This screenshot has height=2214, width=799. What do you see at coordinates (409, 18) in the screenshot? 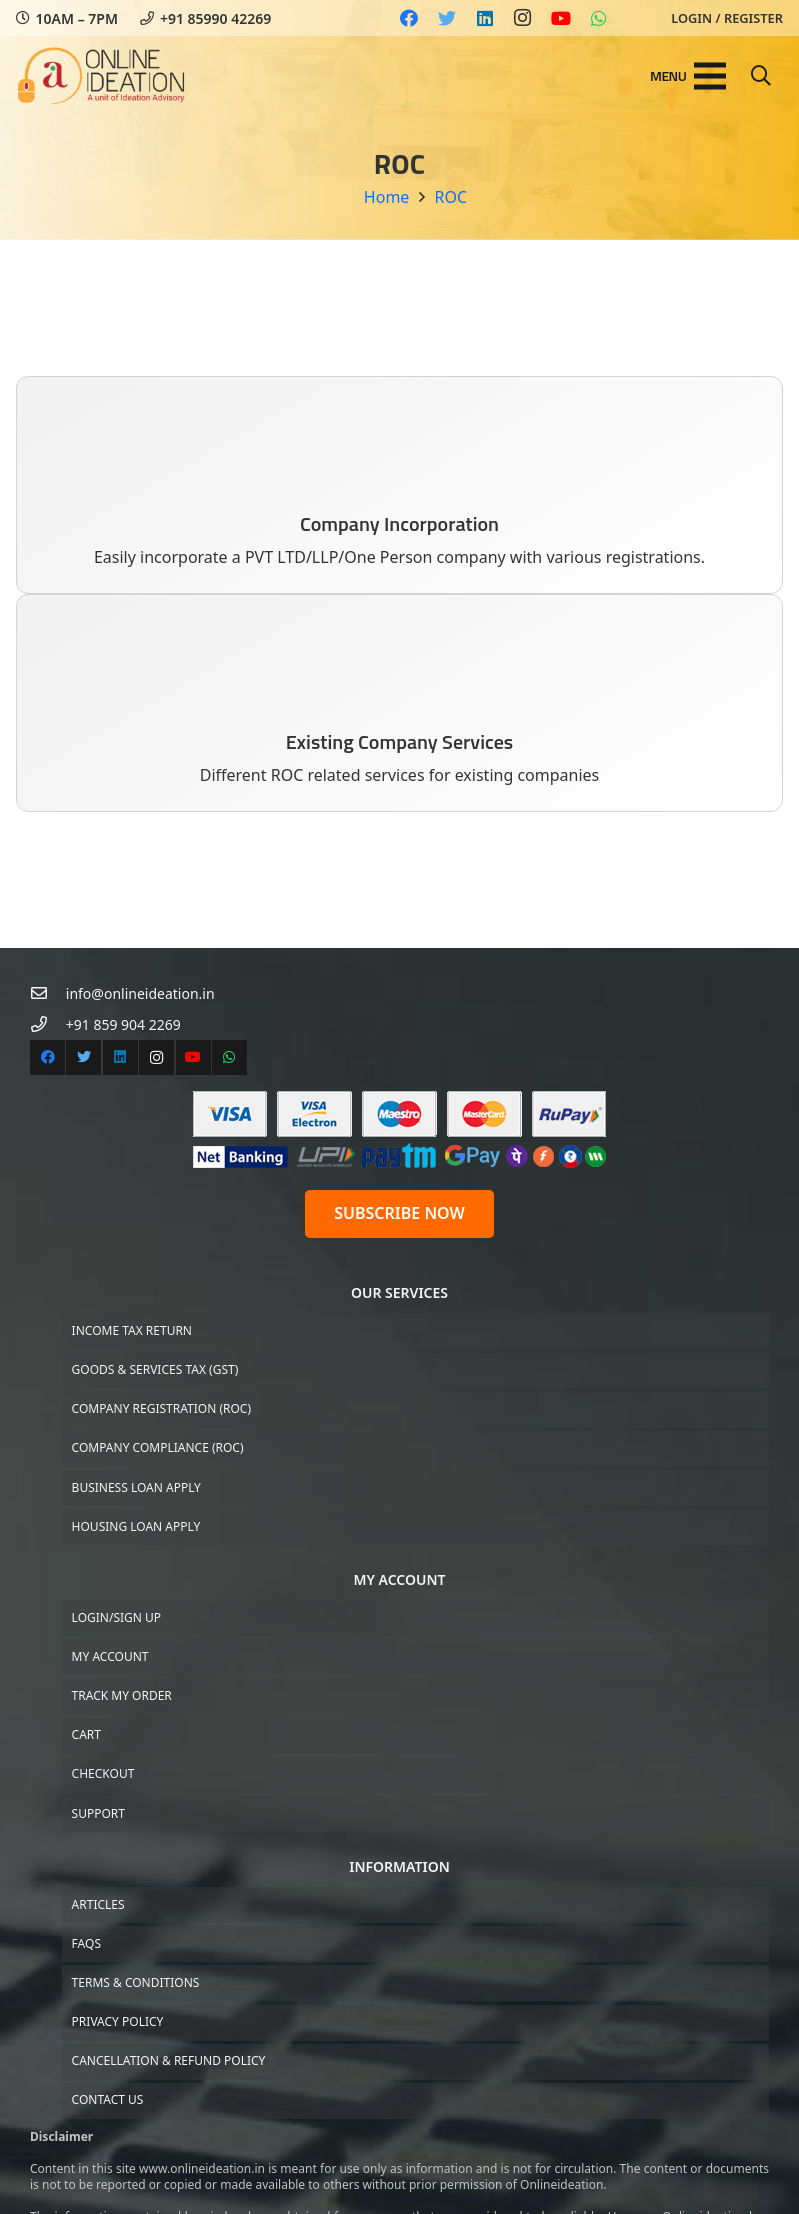
I see `[Facebook]` at bounding box center [409, 18].